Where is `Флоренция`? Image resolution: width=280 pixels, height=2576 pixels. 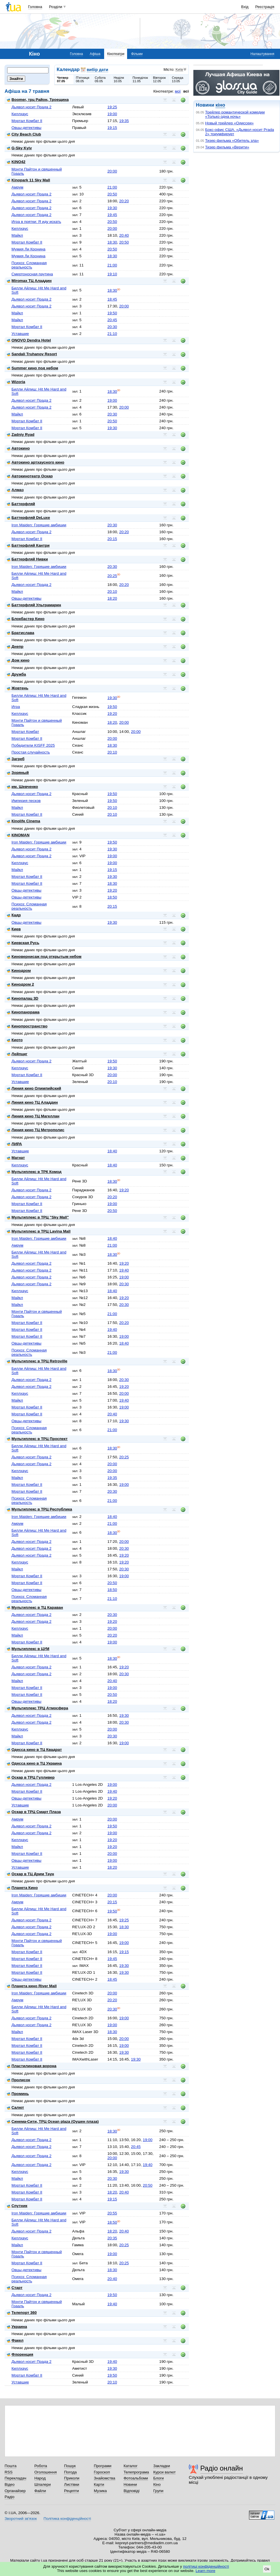 Флоренция is located at coordinates (20, 2354).